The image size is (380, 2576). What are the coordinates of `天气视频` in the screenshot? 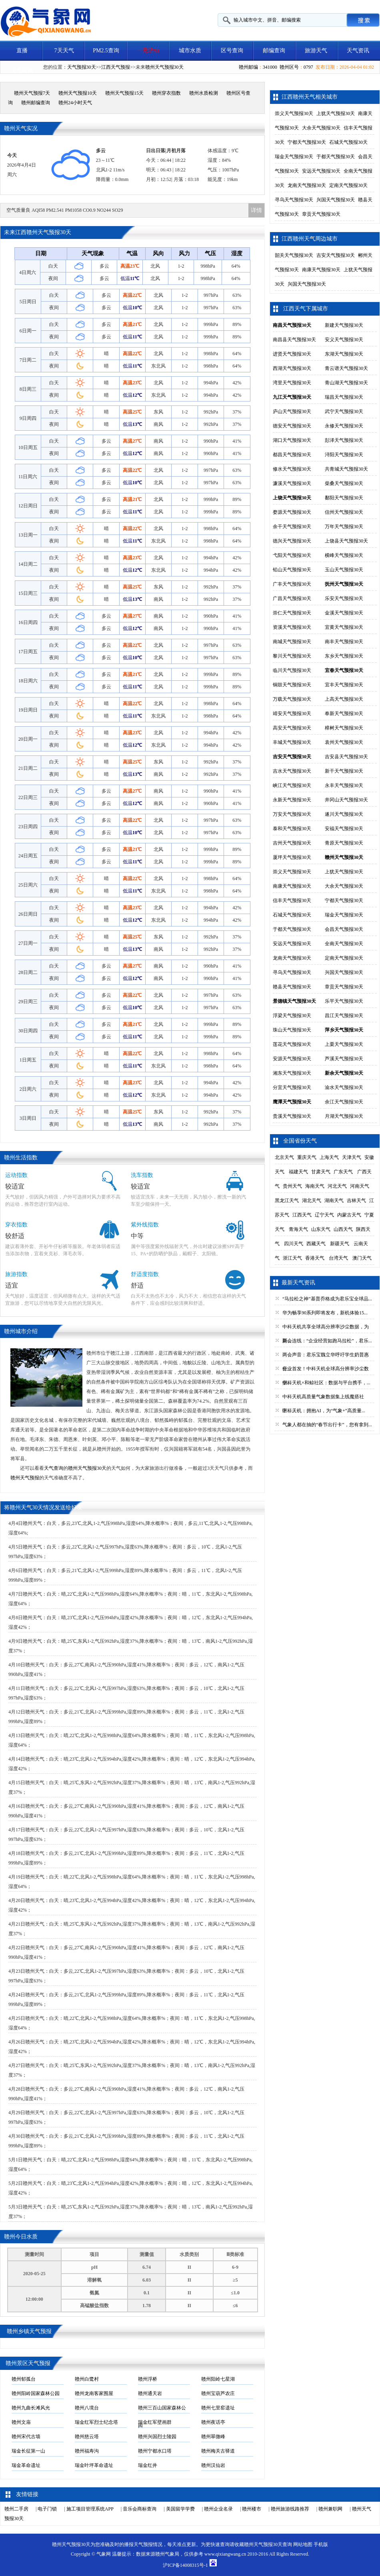 It's located at (22, 71).